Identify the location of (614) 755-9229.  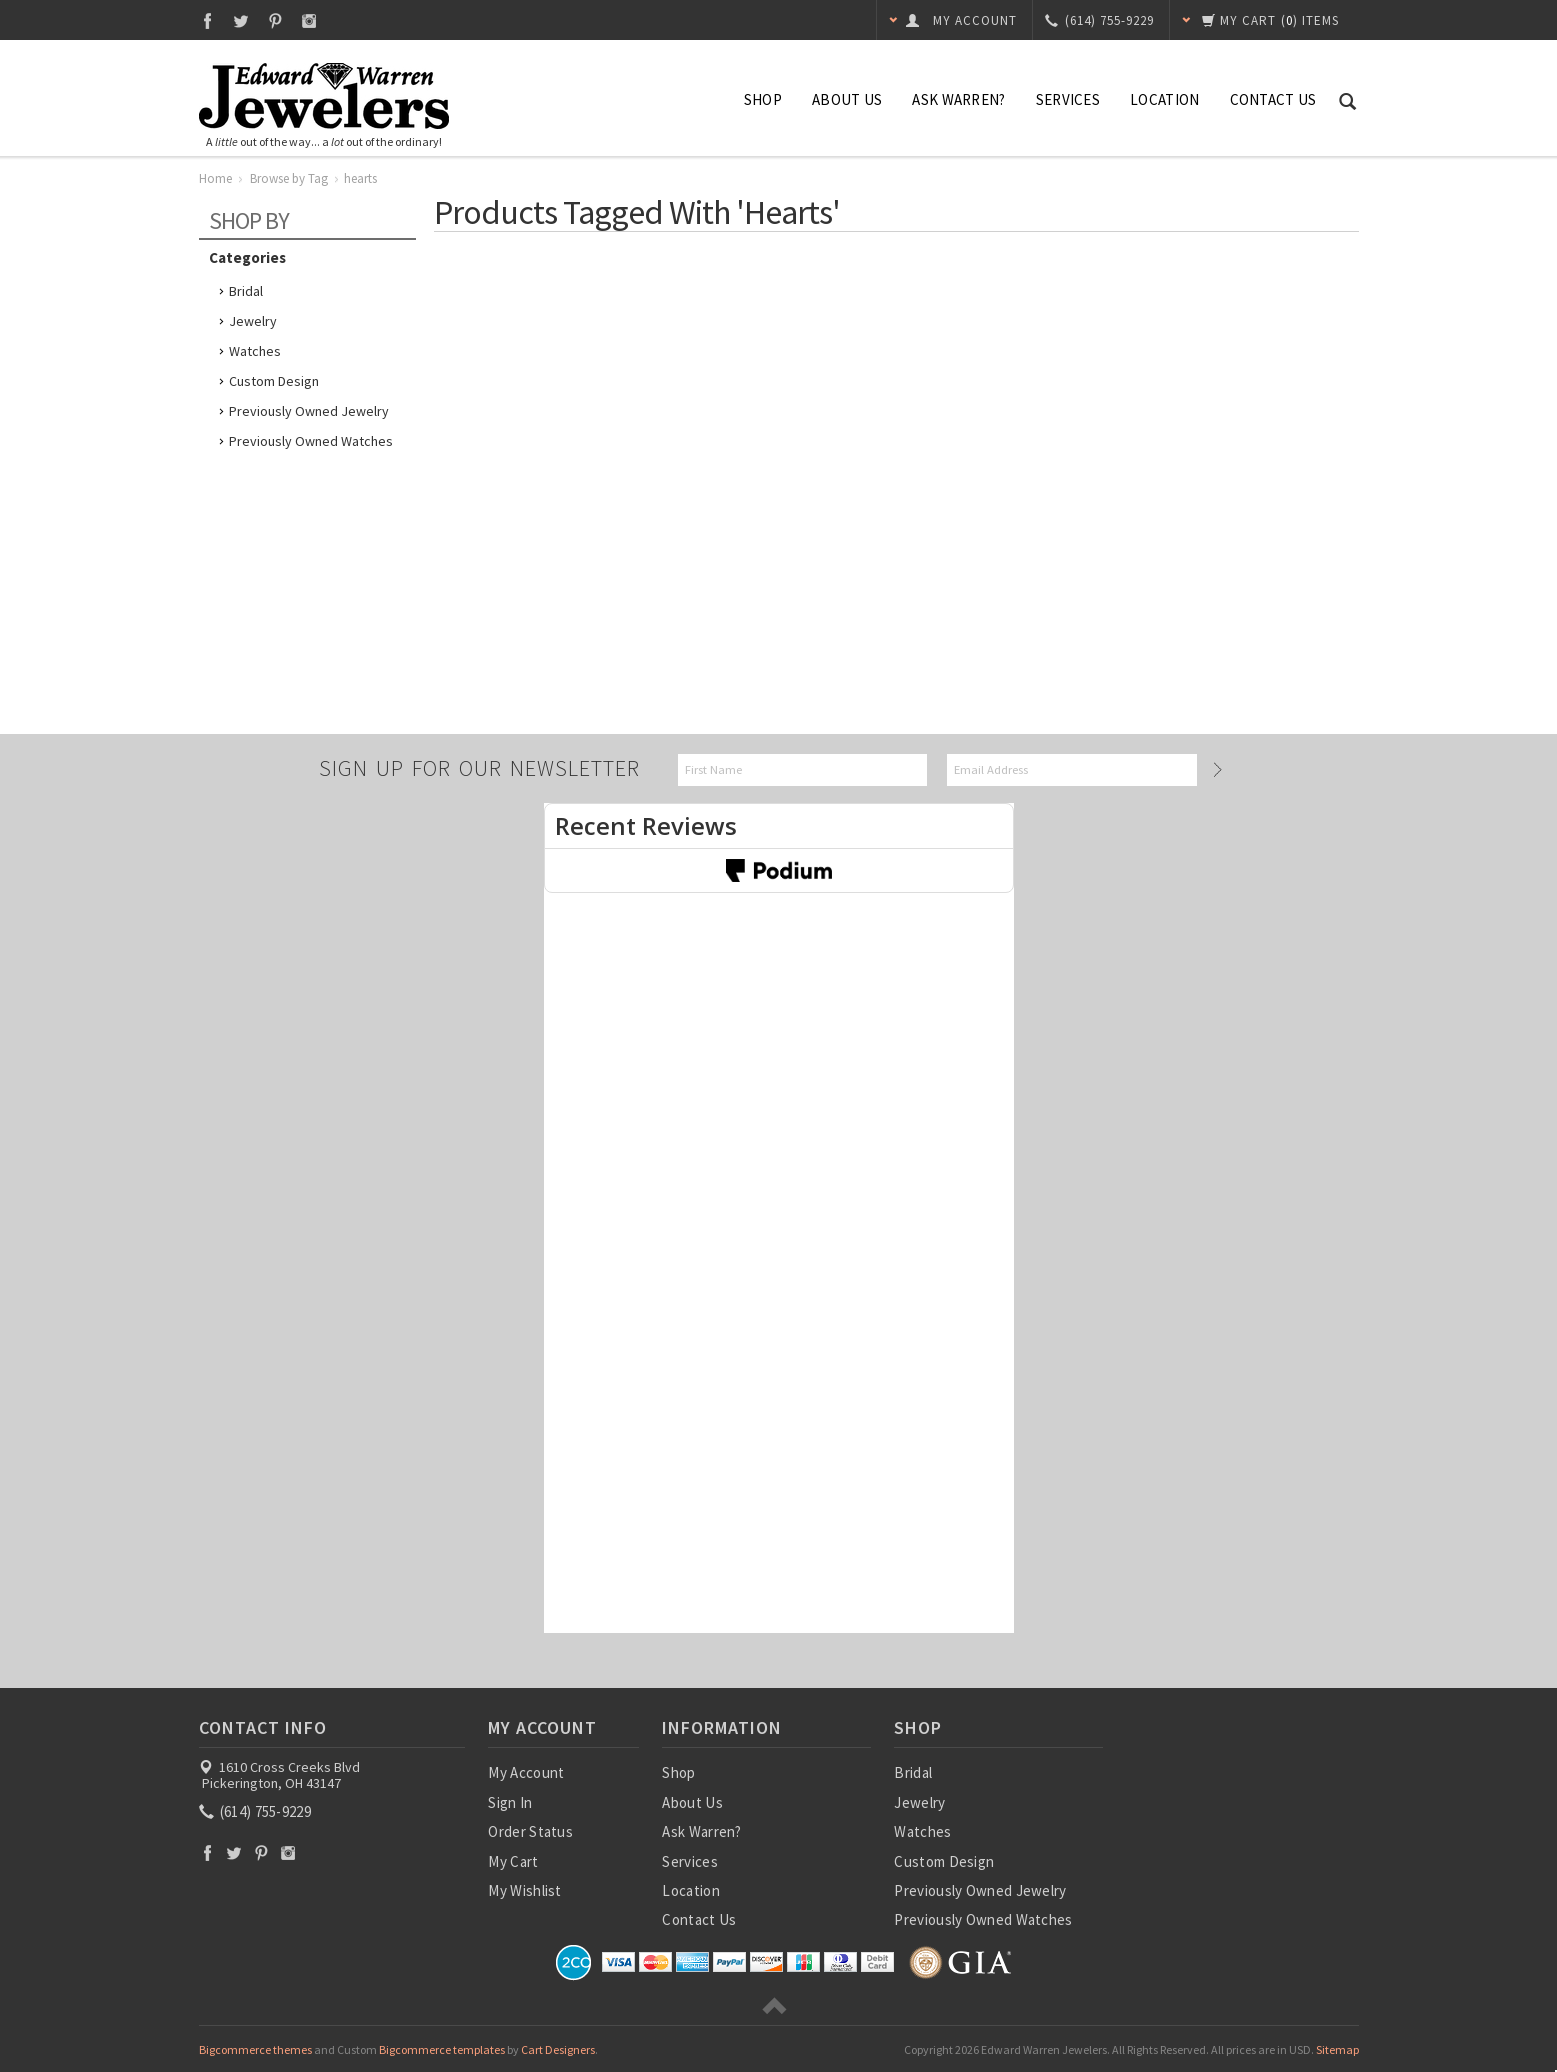
(257, 1811).